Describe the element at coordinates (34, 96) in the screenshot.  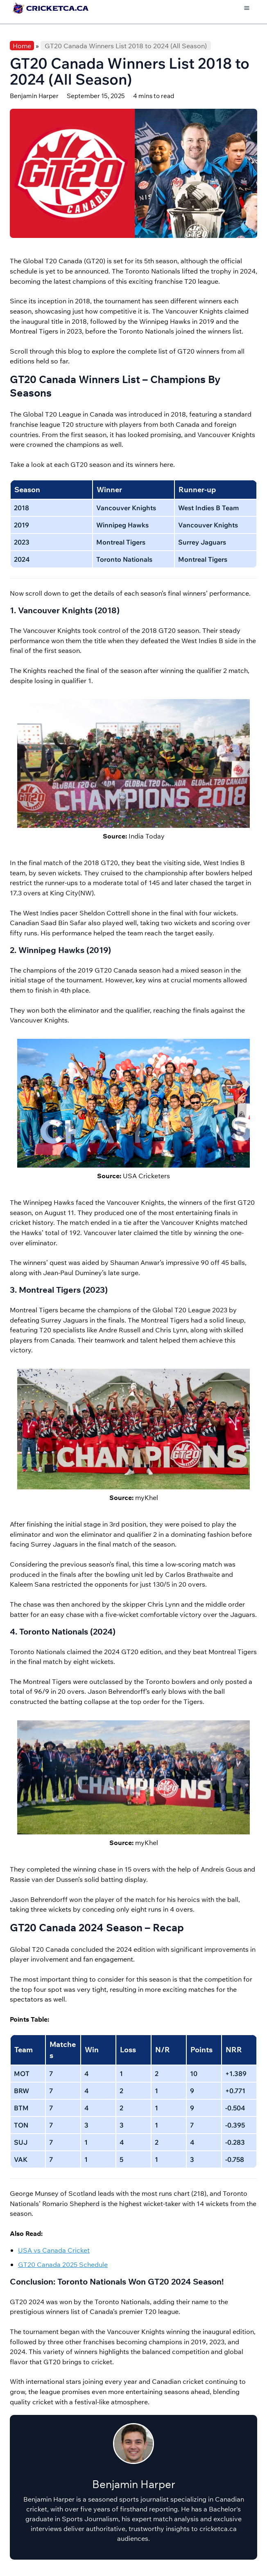
I see `Benjamin Harper` at that location.